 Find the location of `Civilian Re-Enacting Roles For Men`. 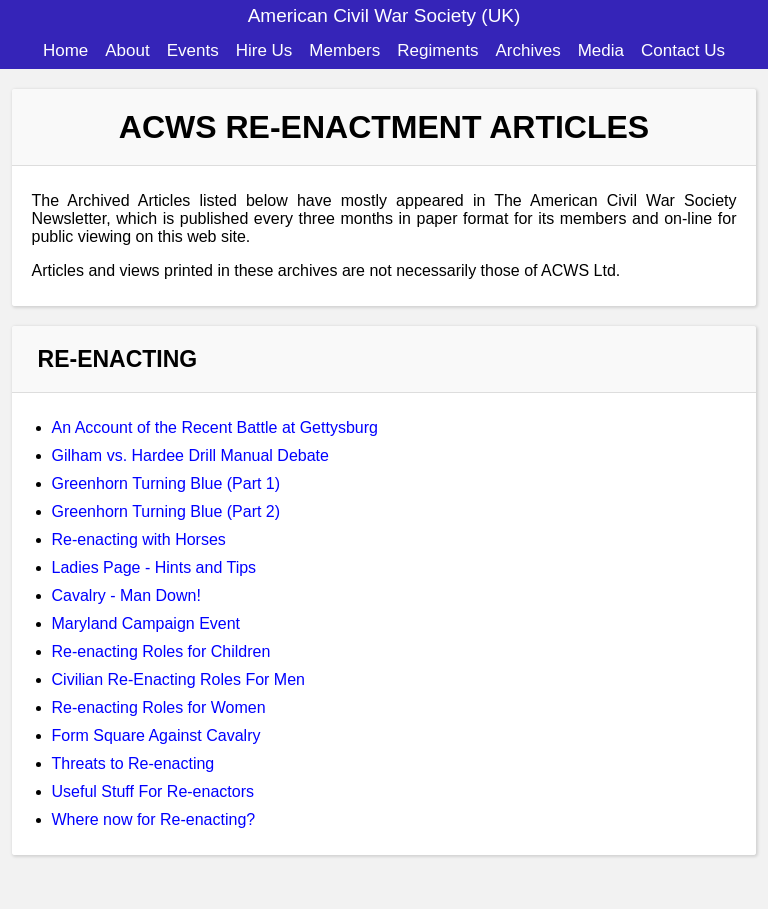

Civilian Re-Enacting Roles For Men is located at coordinates (178, 679).